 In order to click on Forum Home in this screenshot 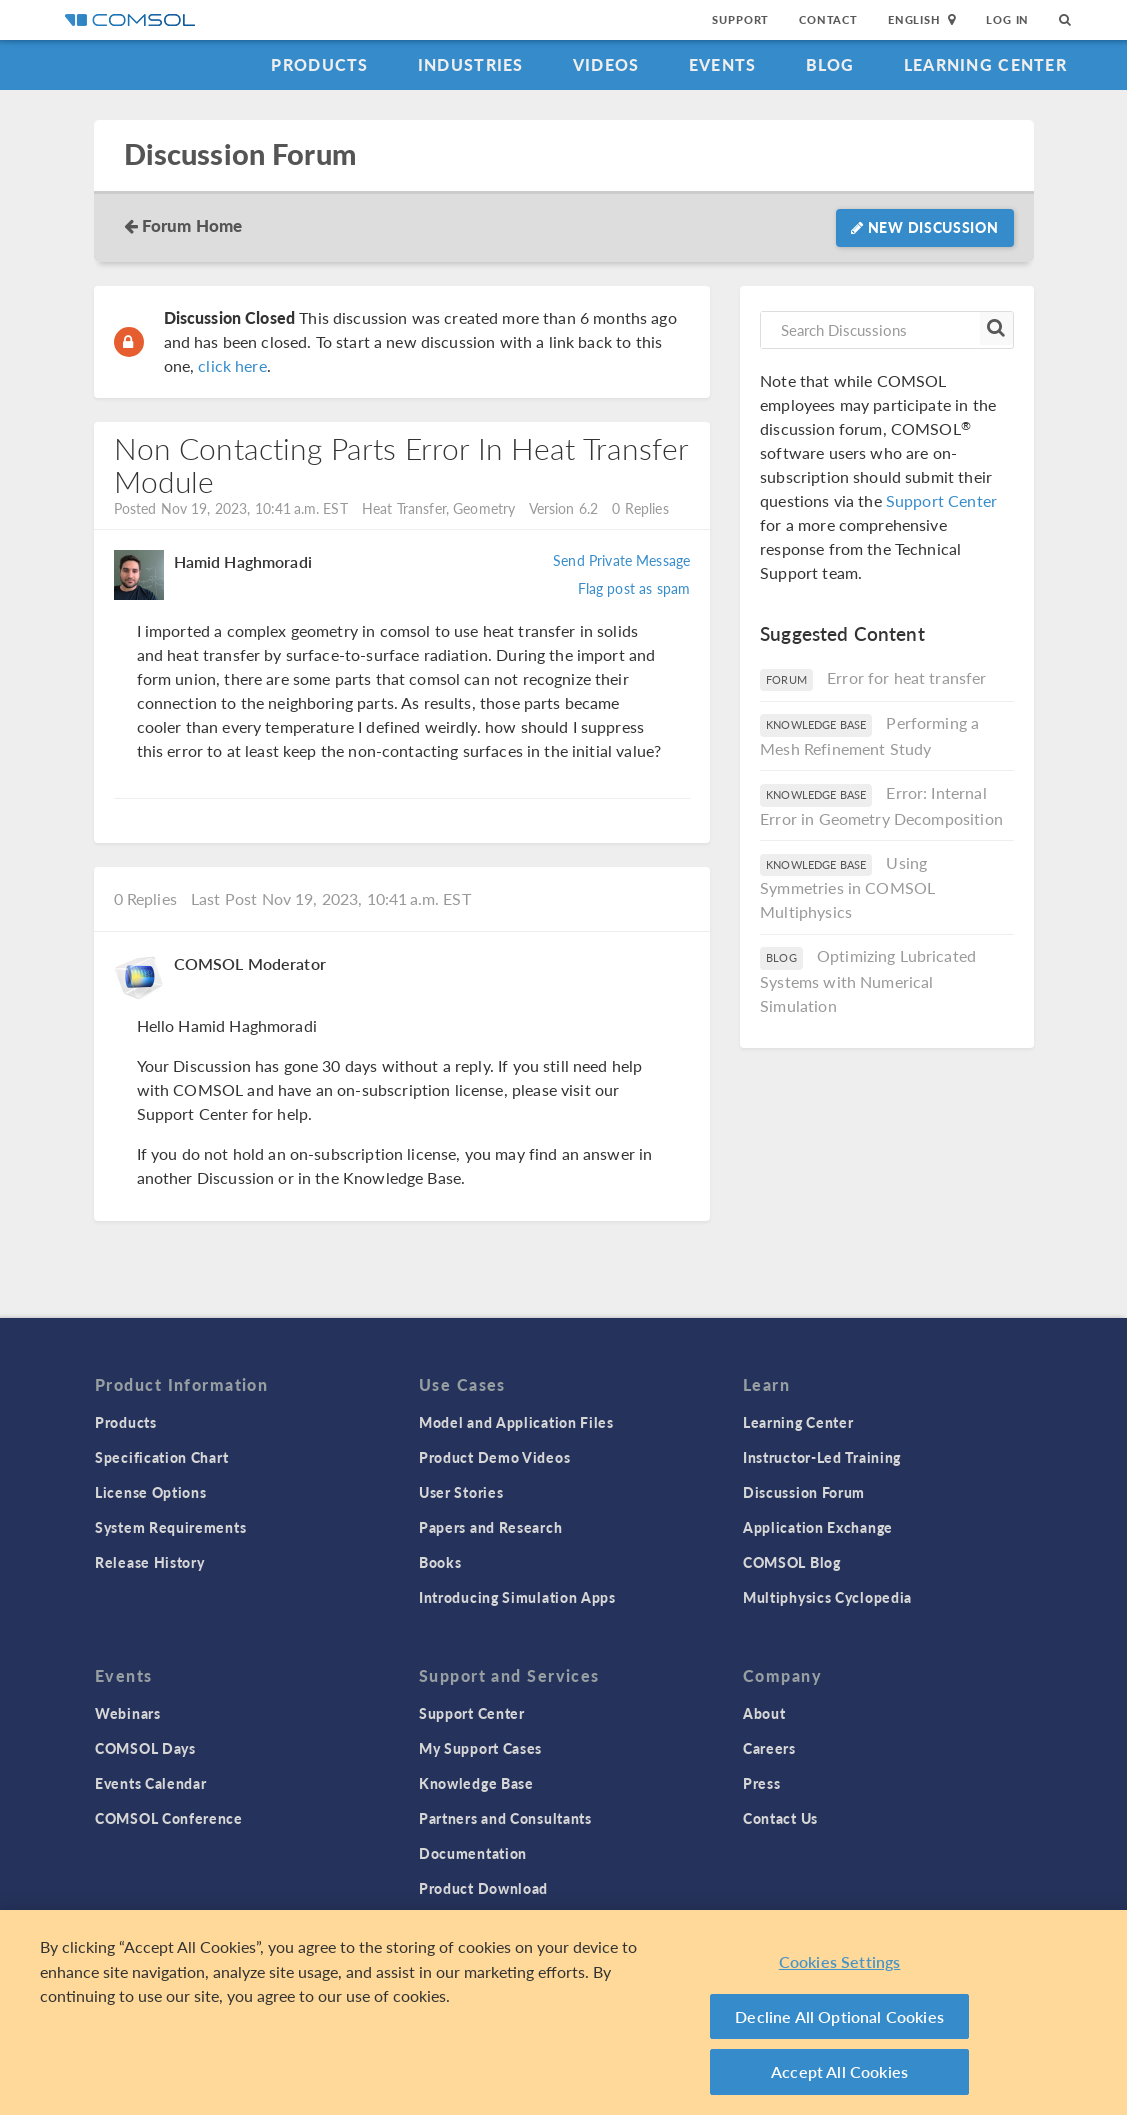, I will do `click(192, 225)`.